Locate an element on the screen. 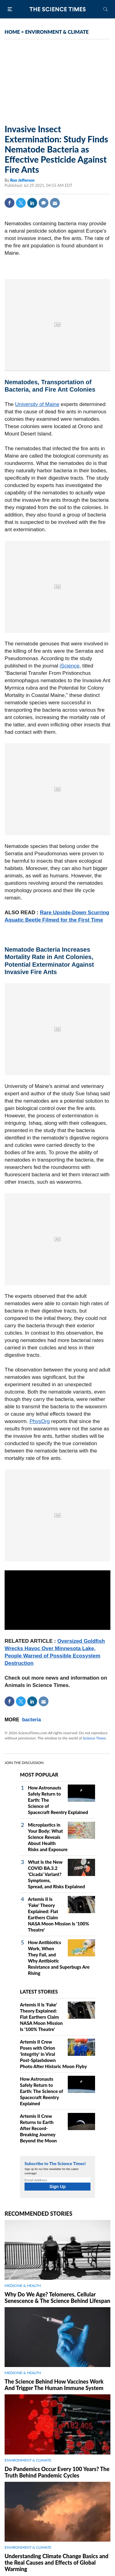 Image resolution: width=115 pixels, height=2576 pixels. PhysOrg is located at coordinates (39, 1421).